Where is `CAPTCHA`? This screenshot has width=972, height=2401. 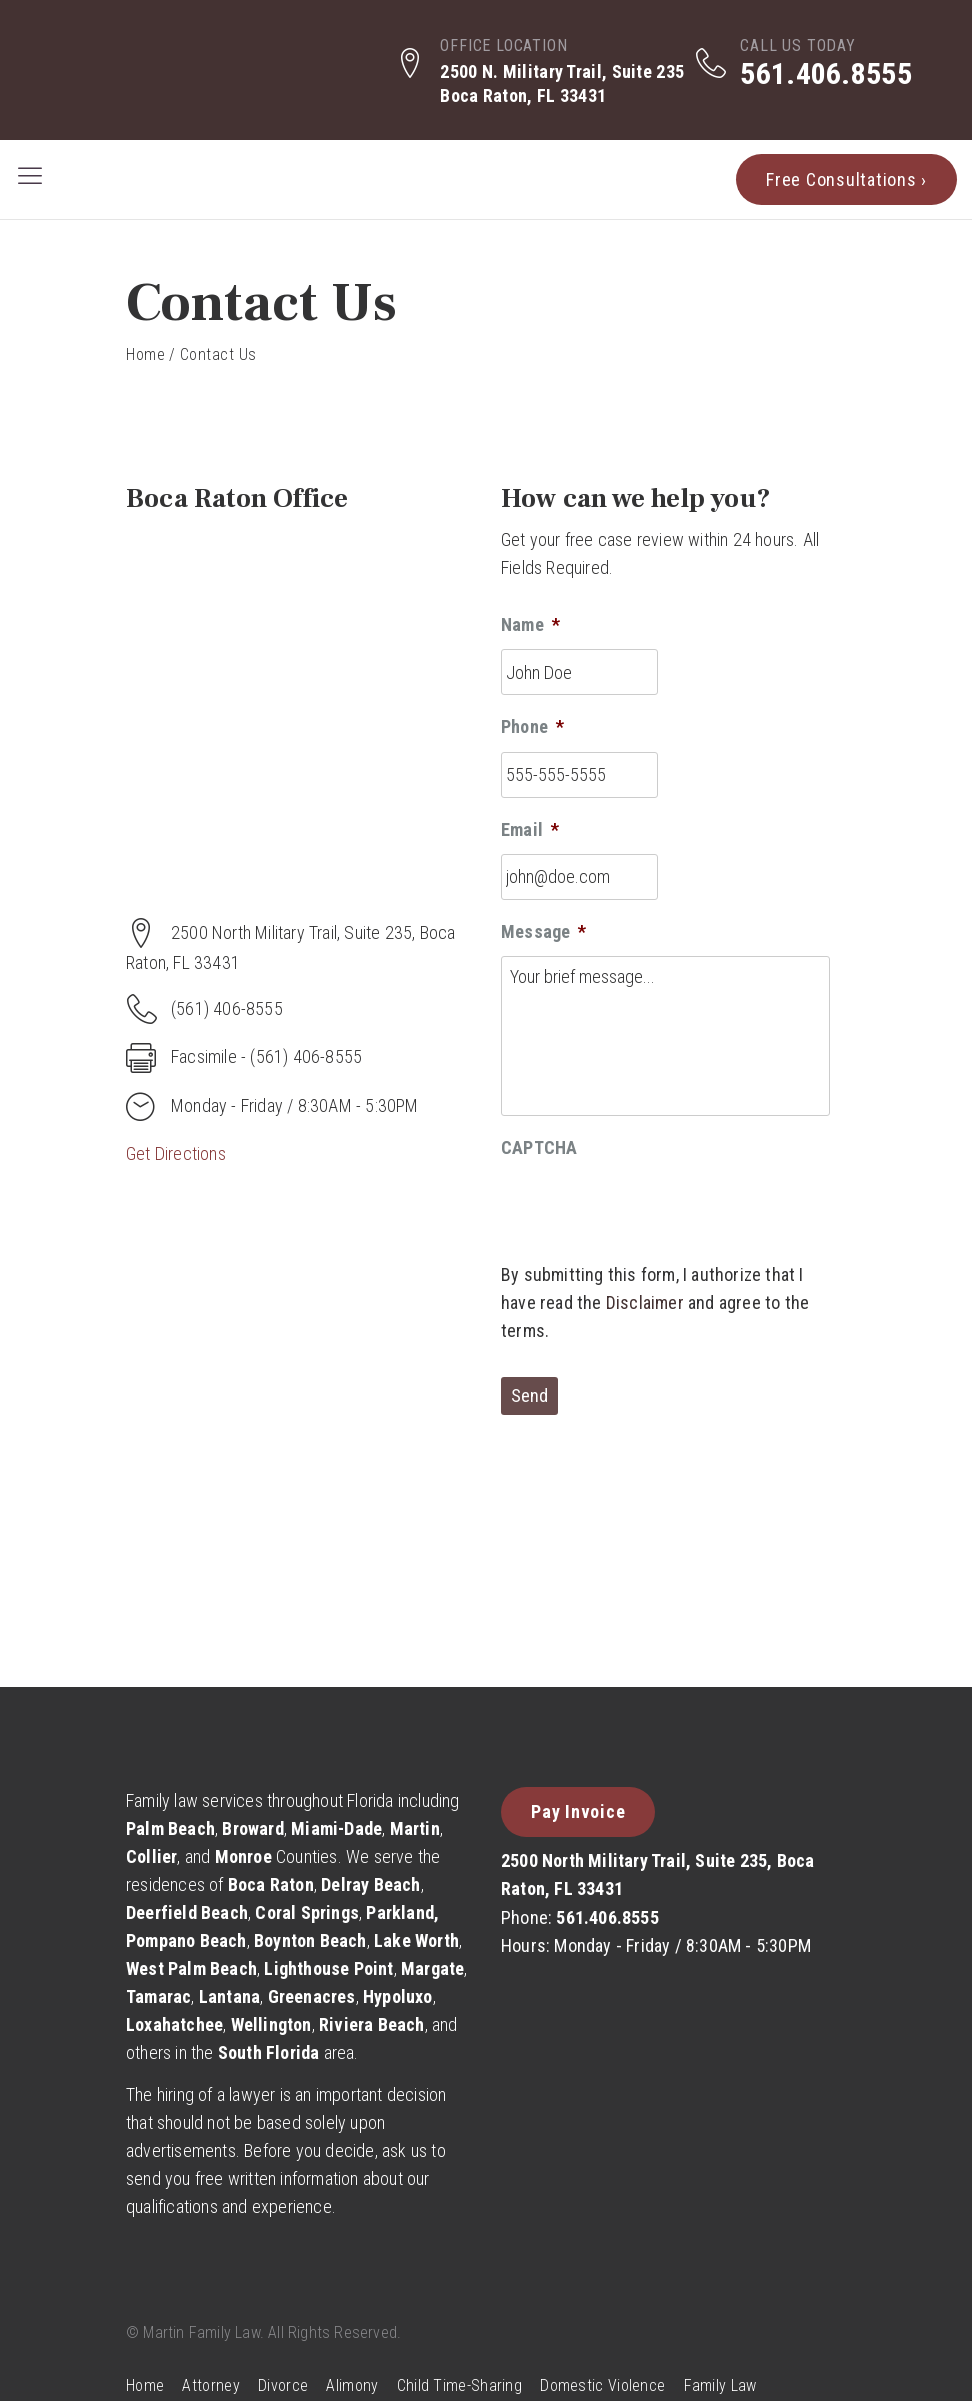 CAPTCHA is located at coordinates (539, 1147).